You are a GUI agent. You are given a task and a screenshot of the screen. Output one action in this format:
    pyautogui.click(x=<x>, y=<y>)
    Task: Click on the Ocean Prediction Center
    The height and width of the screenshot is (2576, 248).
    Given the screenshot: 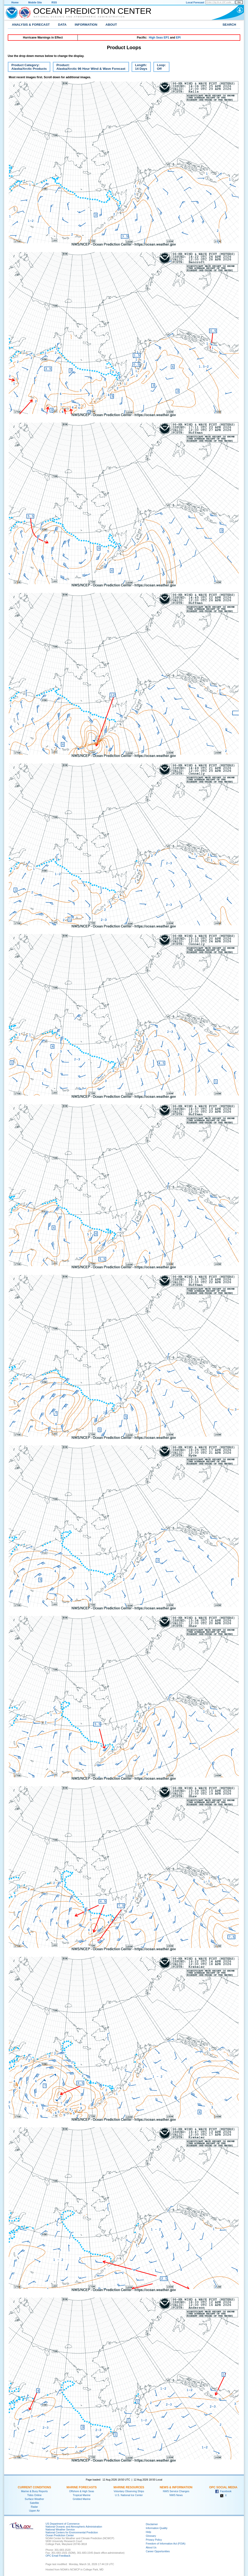 What is the action you would take?
    pyautogui.click(x=92, y=11)
    